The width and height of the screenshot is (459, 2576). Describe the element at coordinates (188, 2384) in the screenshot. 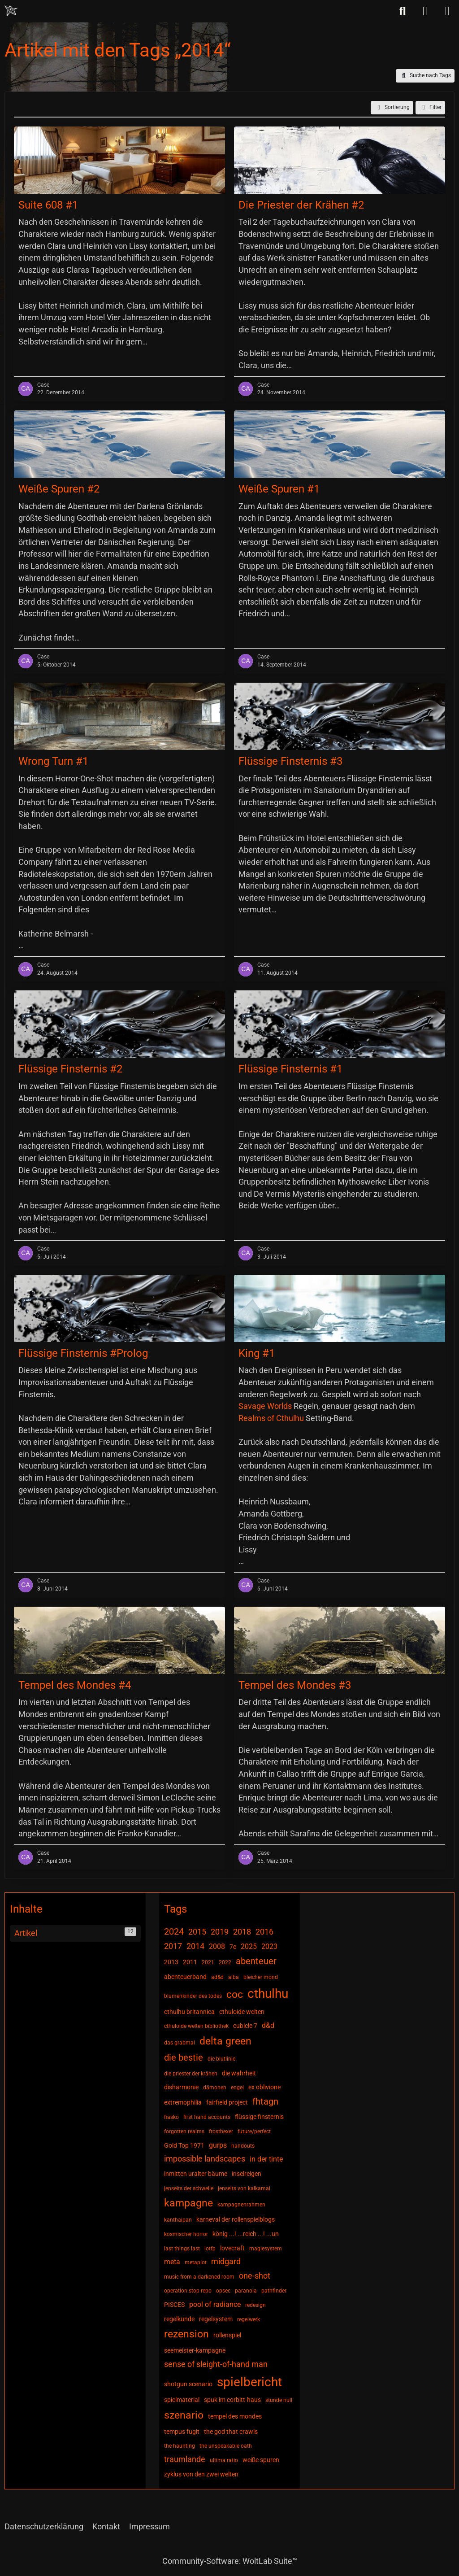

I see `shotgun scenario` at that location.